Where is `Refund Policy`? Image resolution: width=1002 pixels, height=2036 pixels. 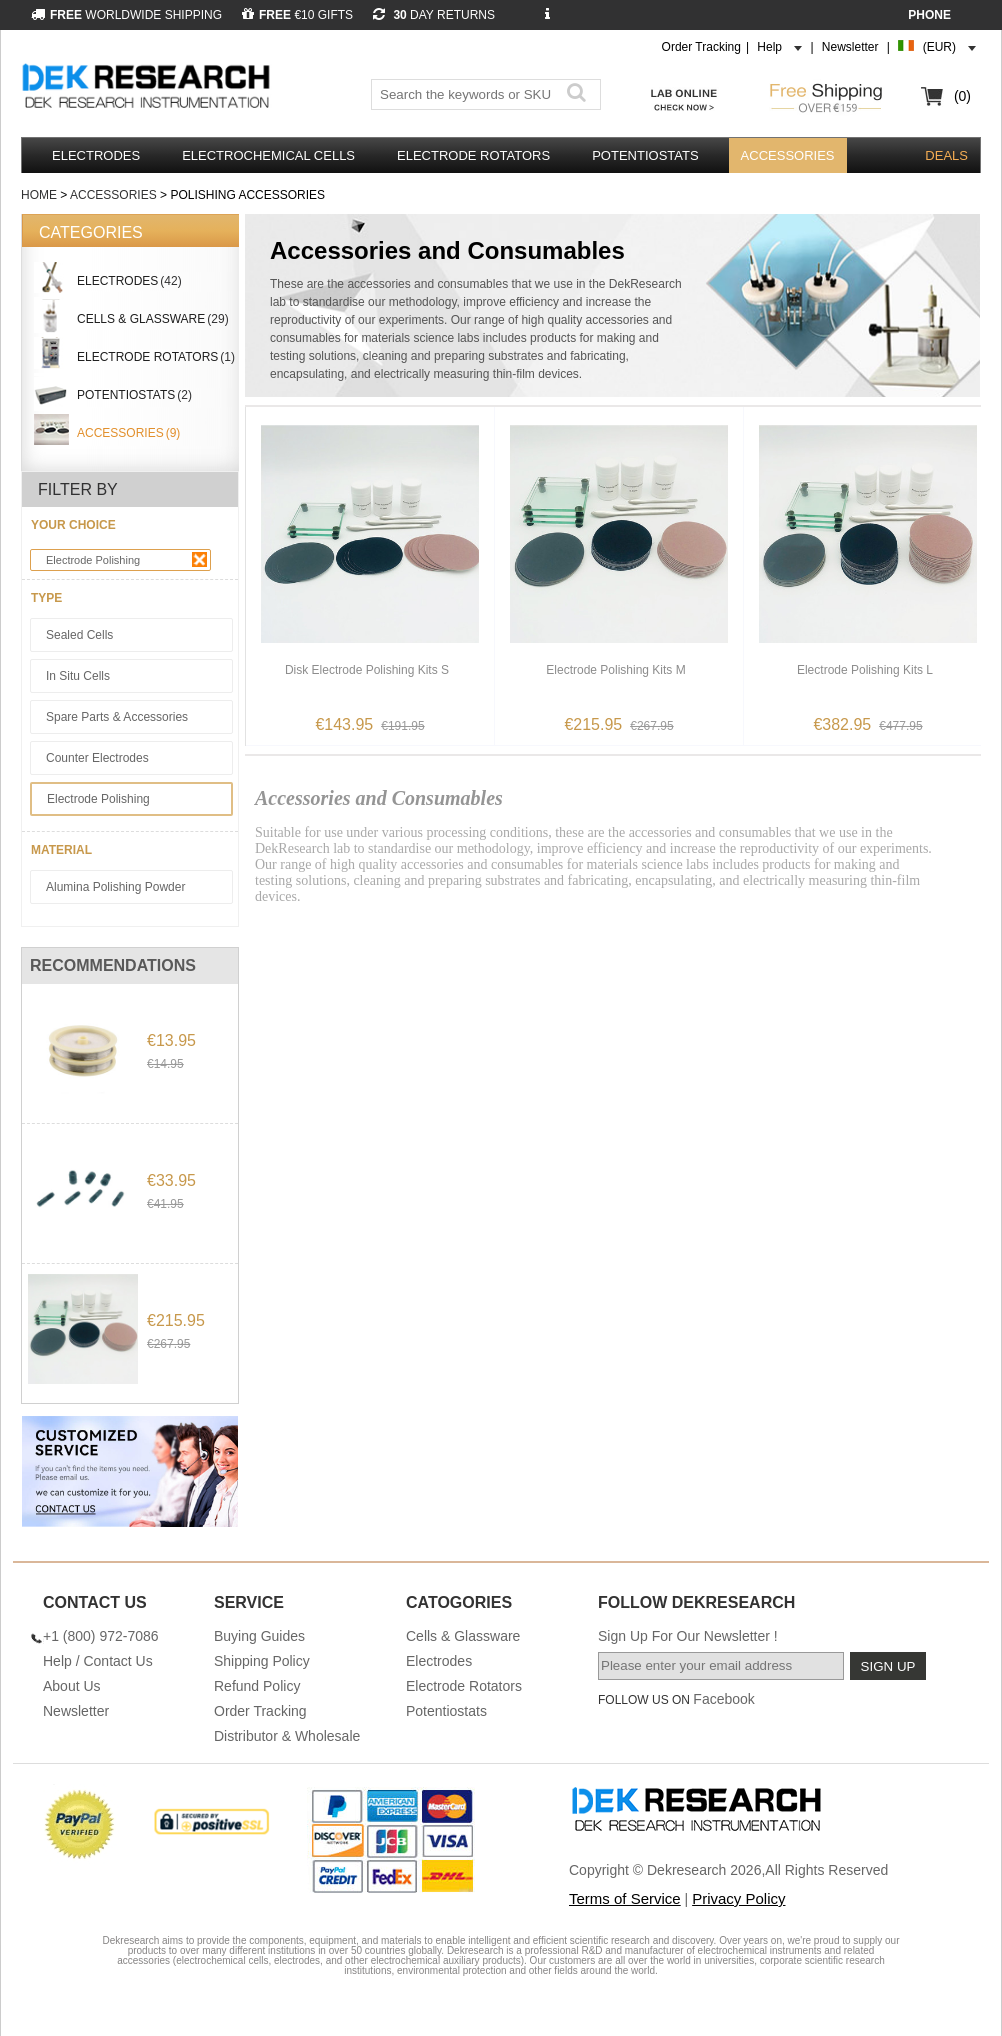
Refund Policy is located at coordinates (257, 1686).